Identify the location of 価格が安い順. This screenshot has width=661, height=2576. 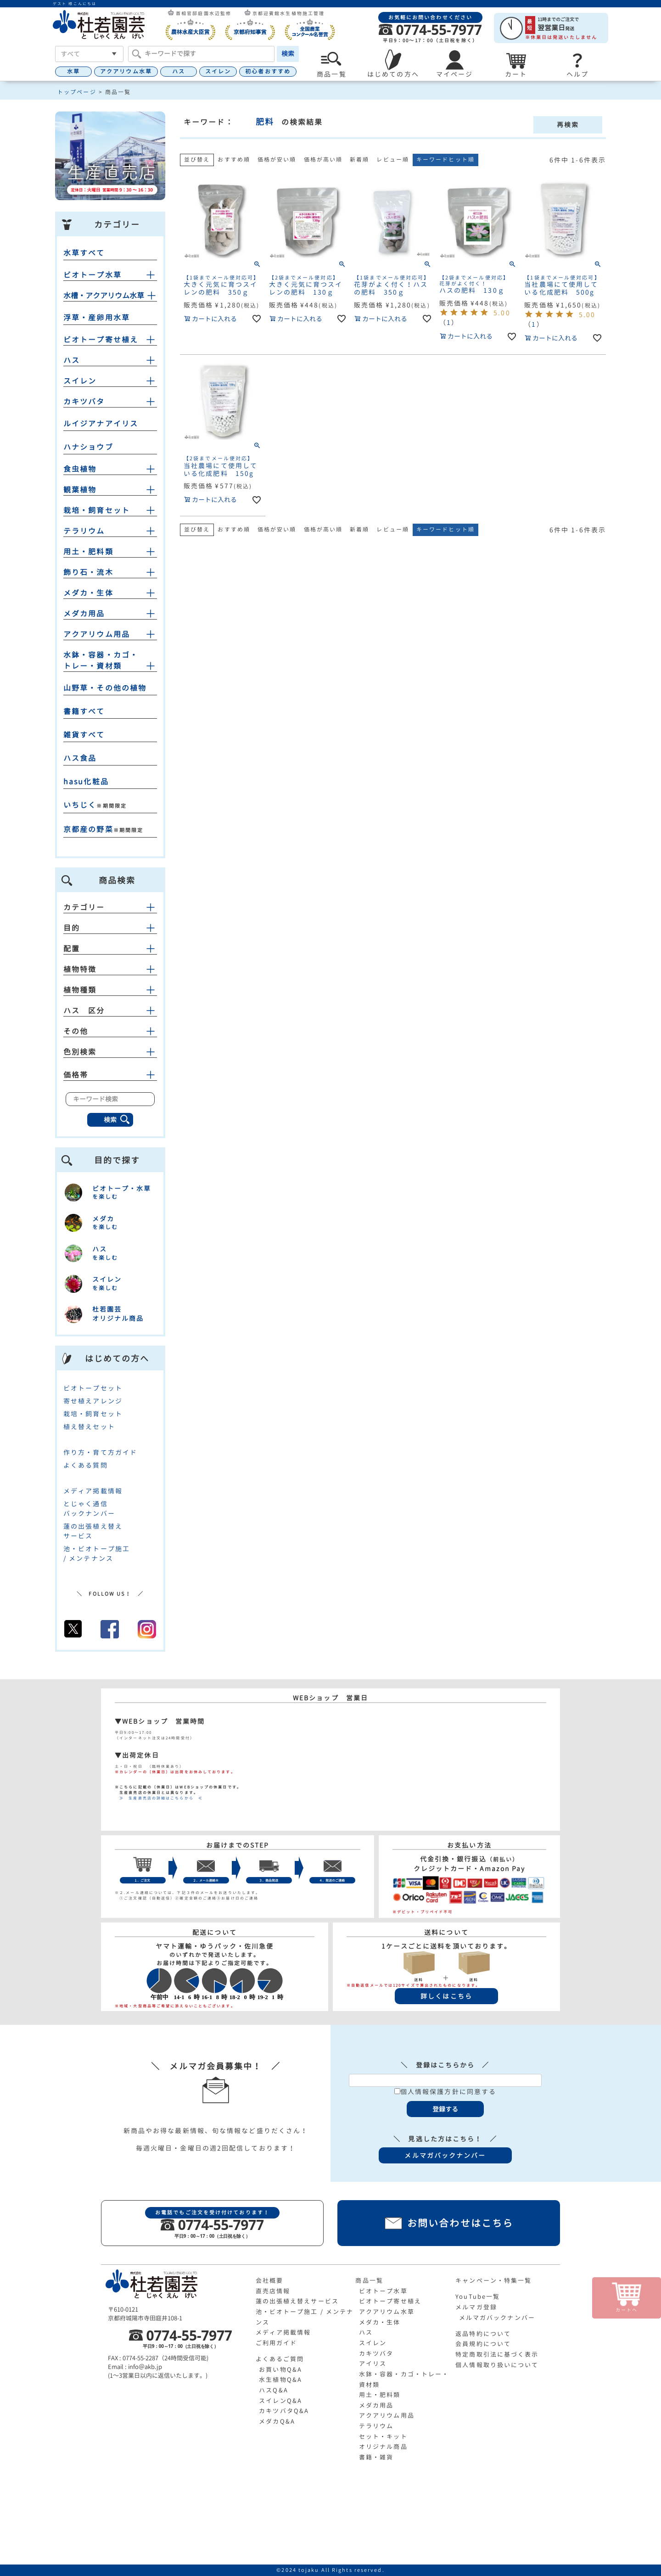
(277, 159).